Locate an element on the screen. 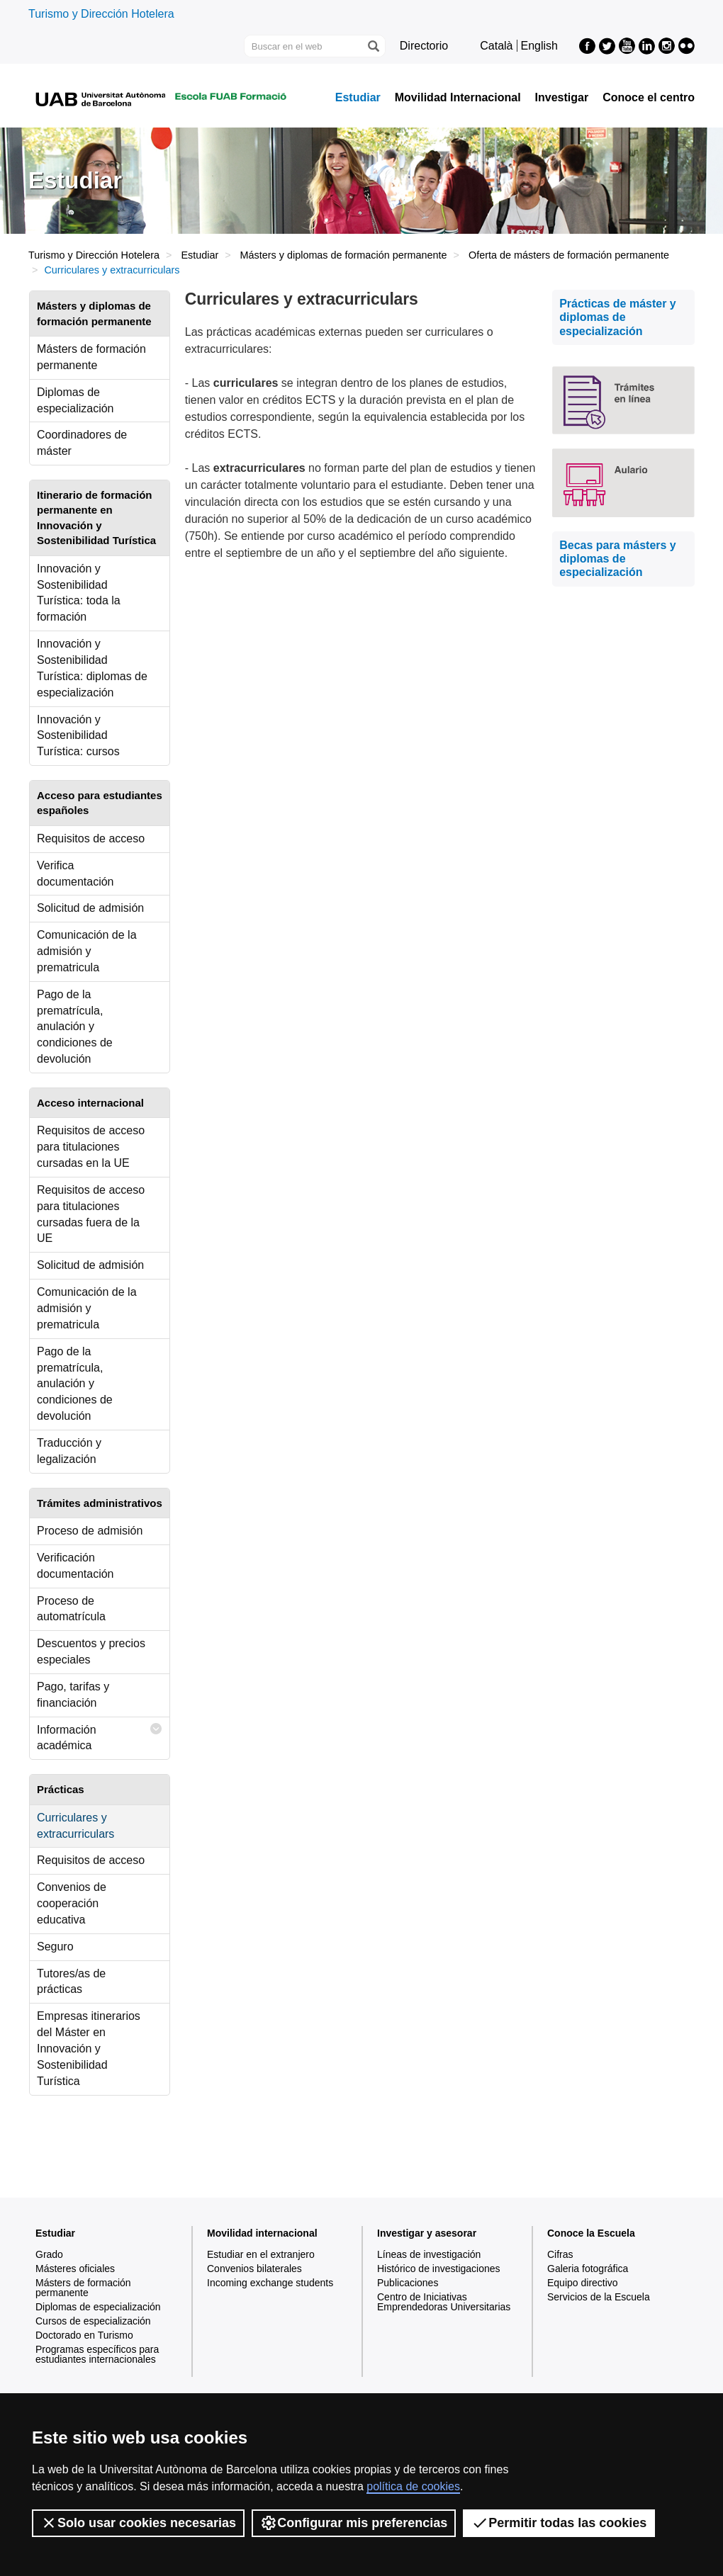  Investigar y asesorar is located at coordinates (426, 2233).